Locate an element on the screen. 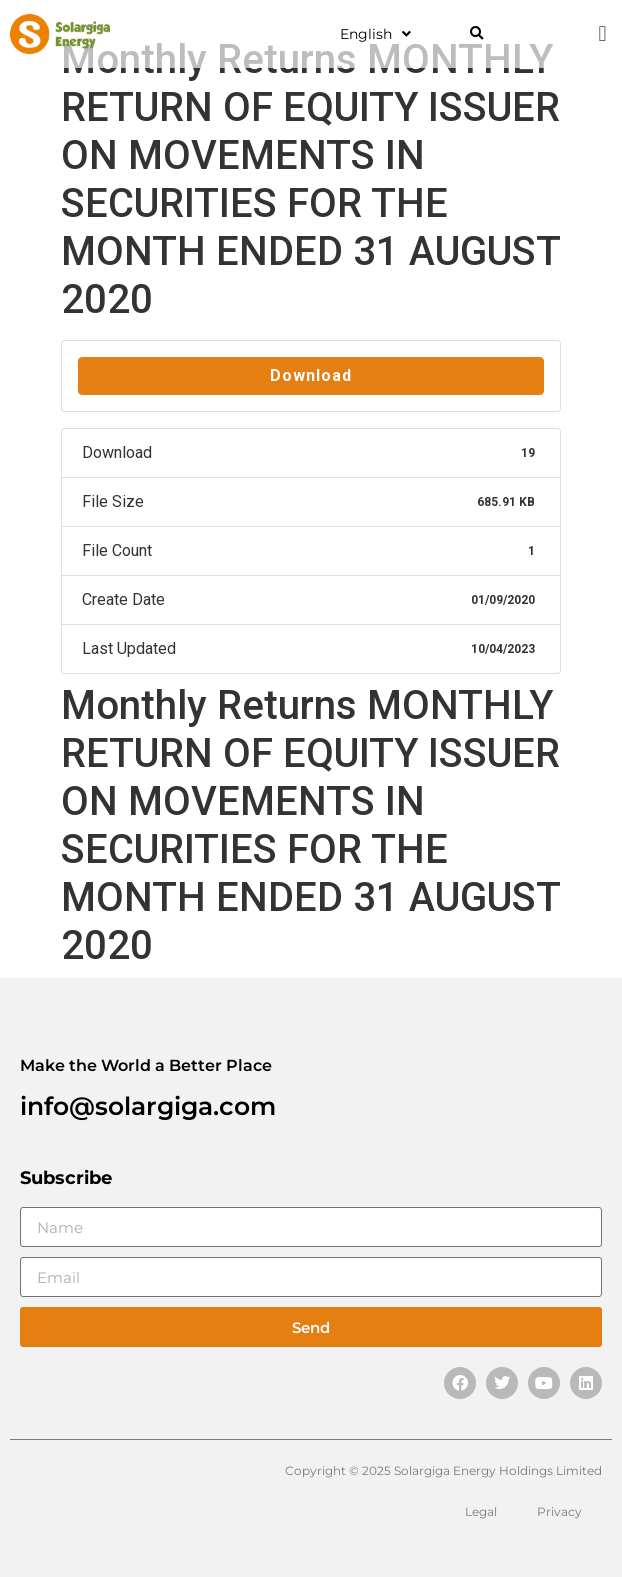  English is located at coordinates (375, 34).